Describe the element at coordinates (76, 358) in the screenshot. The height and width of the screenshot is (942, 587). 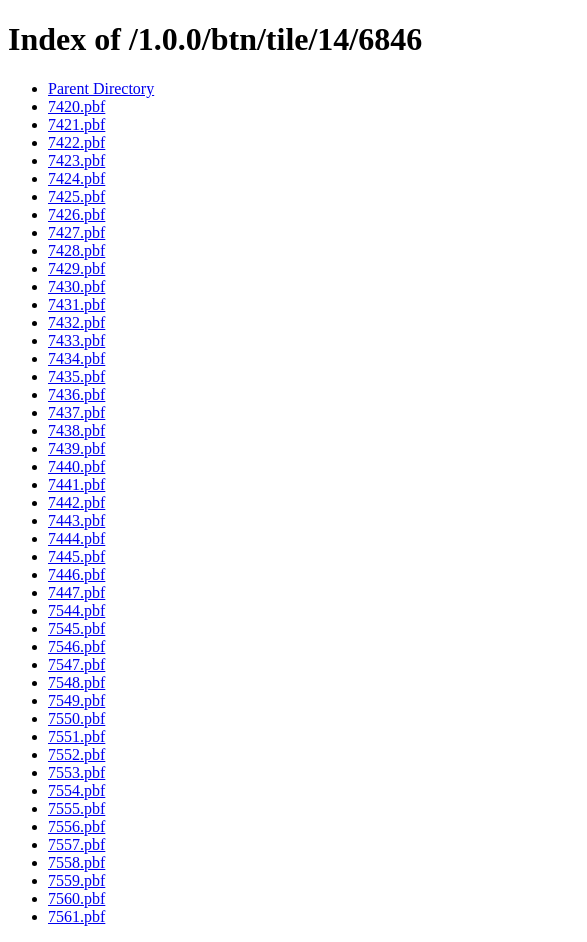
I see `7434.pbf` at that location.